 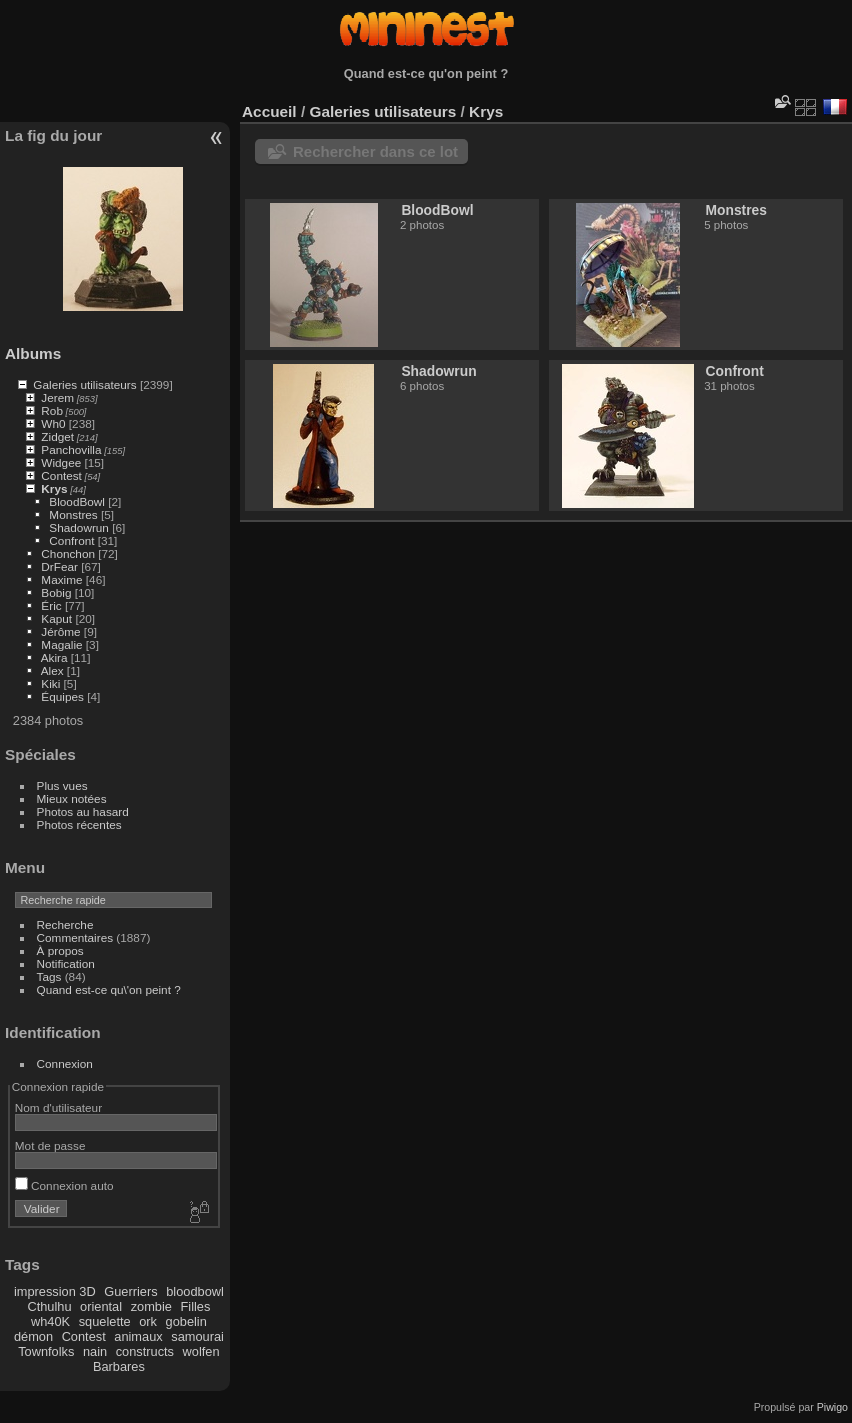 What do you see at coordinates (195, 1306) in the screenshot?
I see `Filles` at bounding box center [195, 1306].